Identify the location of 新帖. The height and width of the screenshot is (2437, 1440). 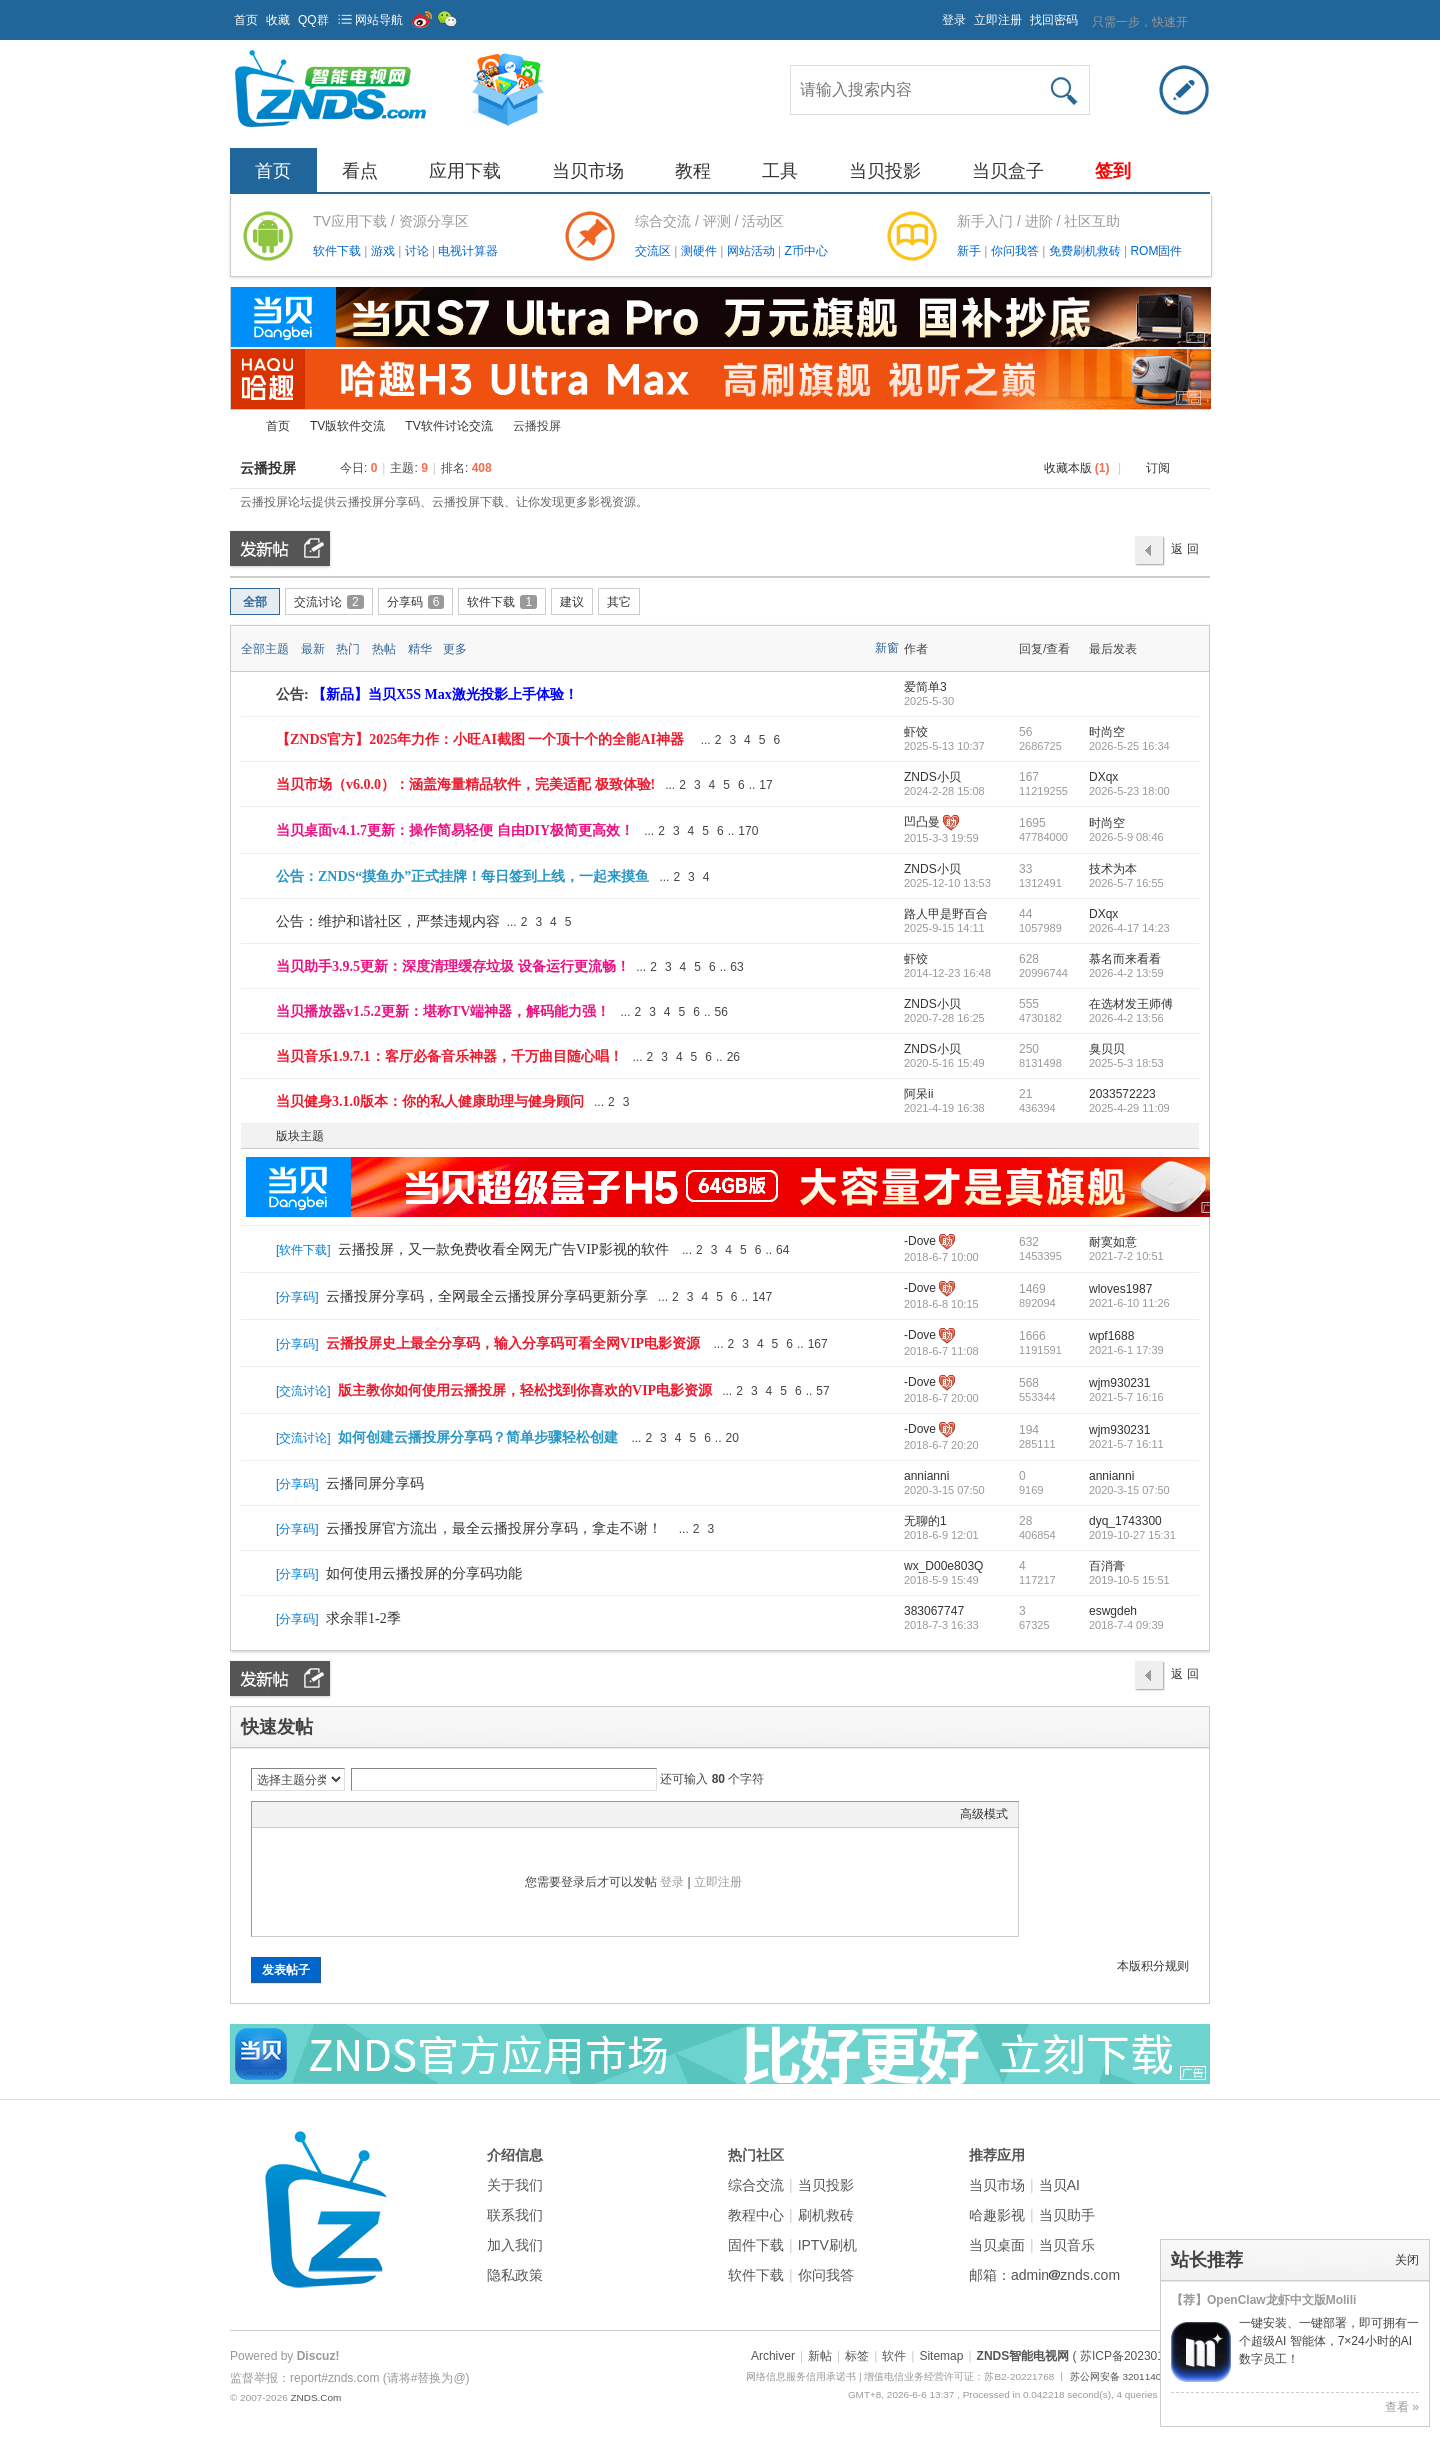
(820, 2356).